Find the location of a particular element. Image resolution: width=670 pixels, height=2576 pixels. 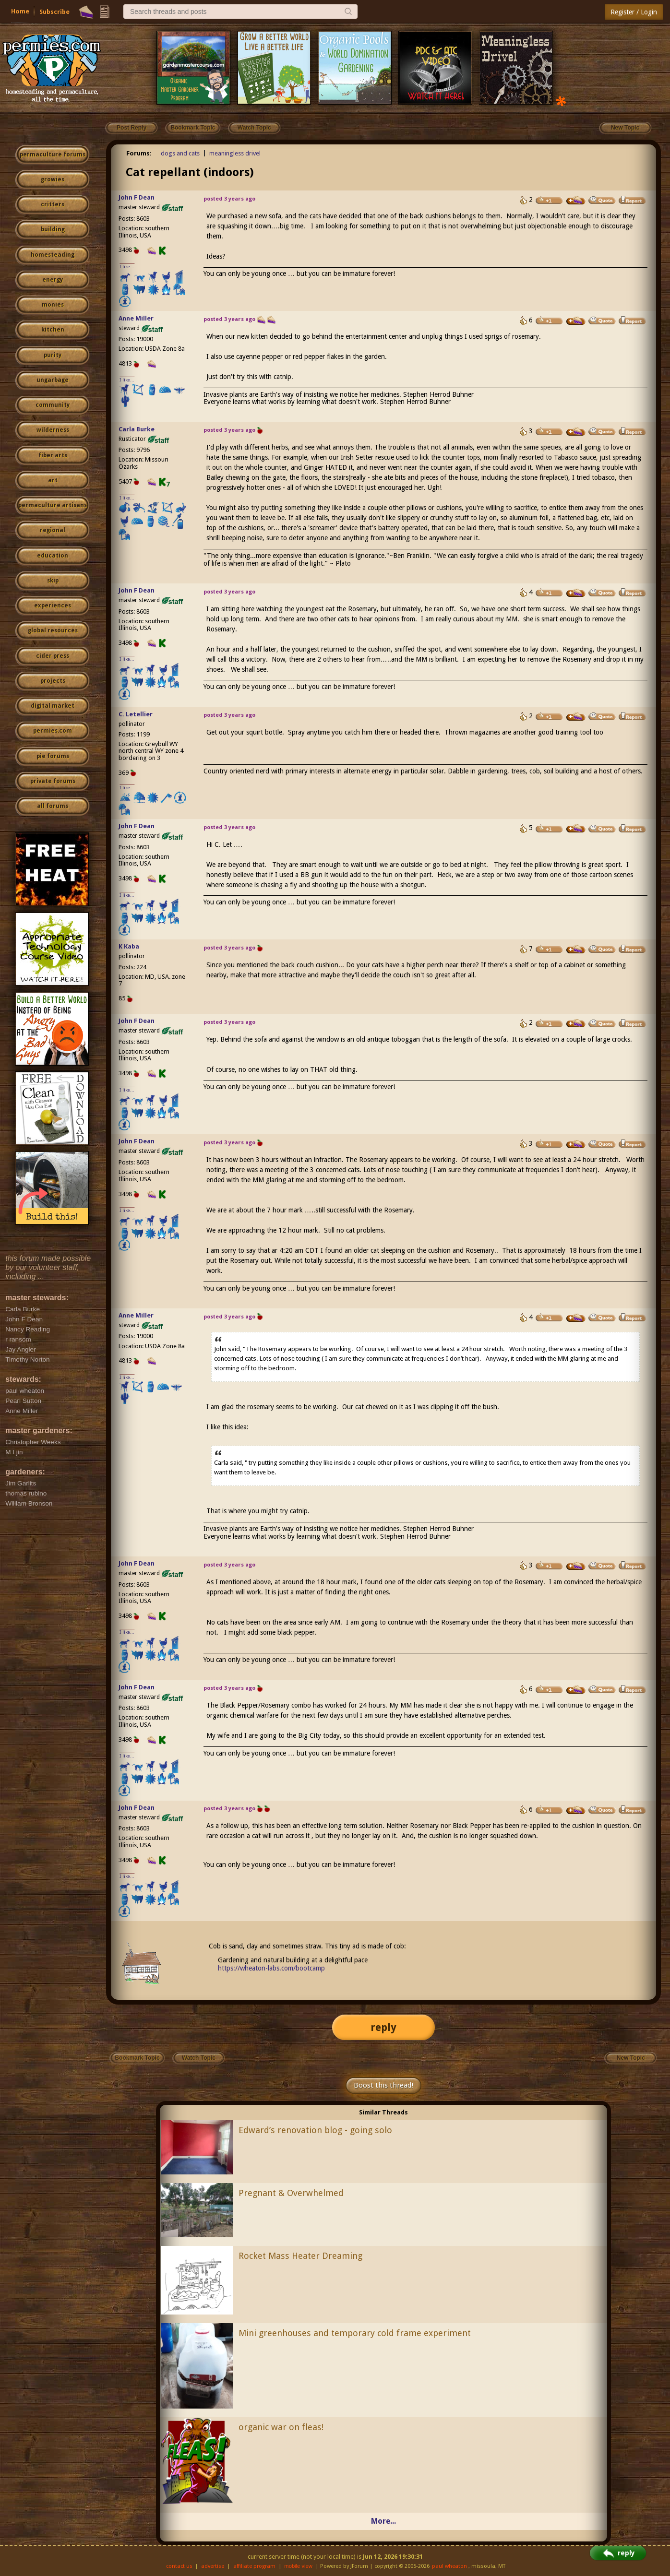

Forums: is located at coordinates (139, 153).